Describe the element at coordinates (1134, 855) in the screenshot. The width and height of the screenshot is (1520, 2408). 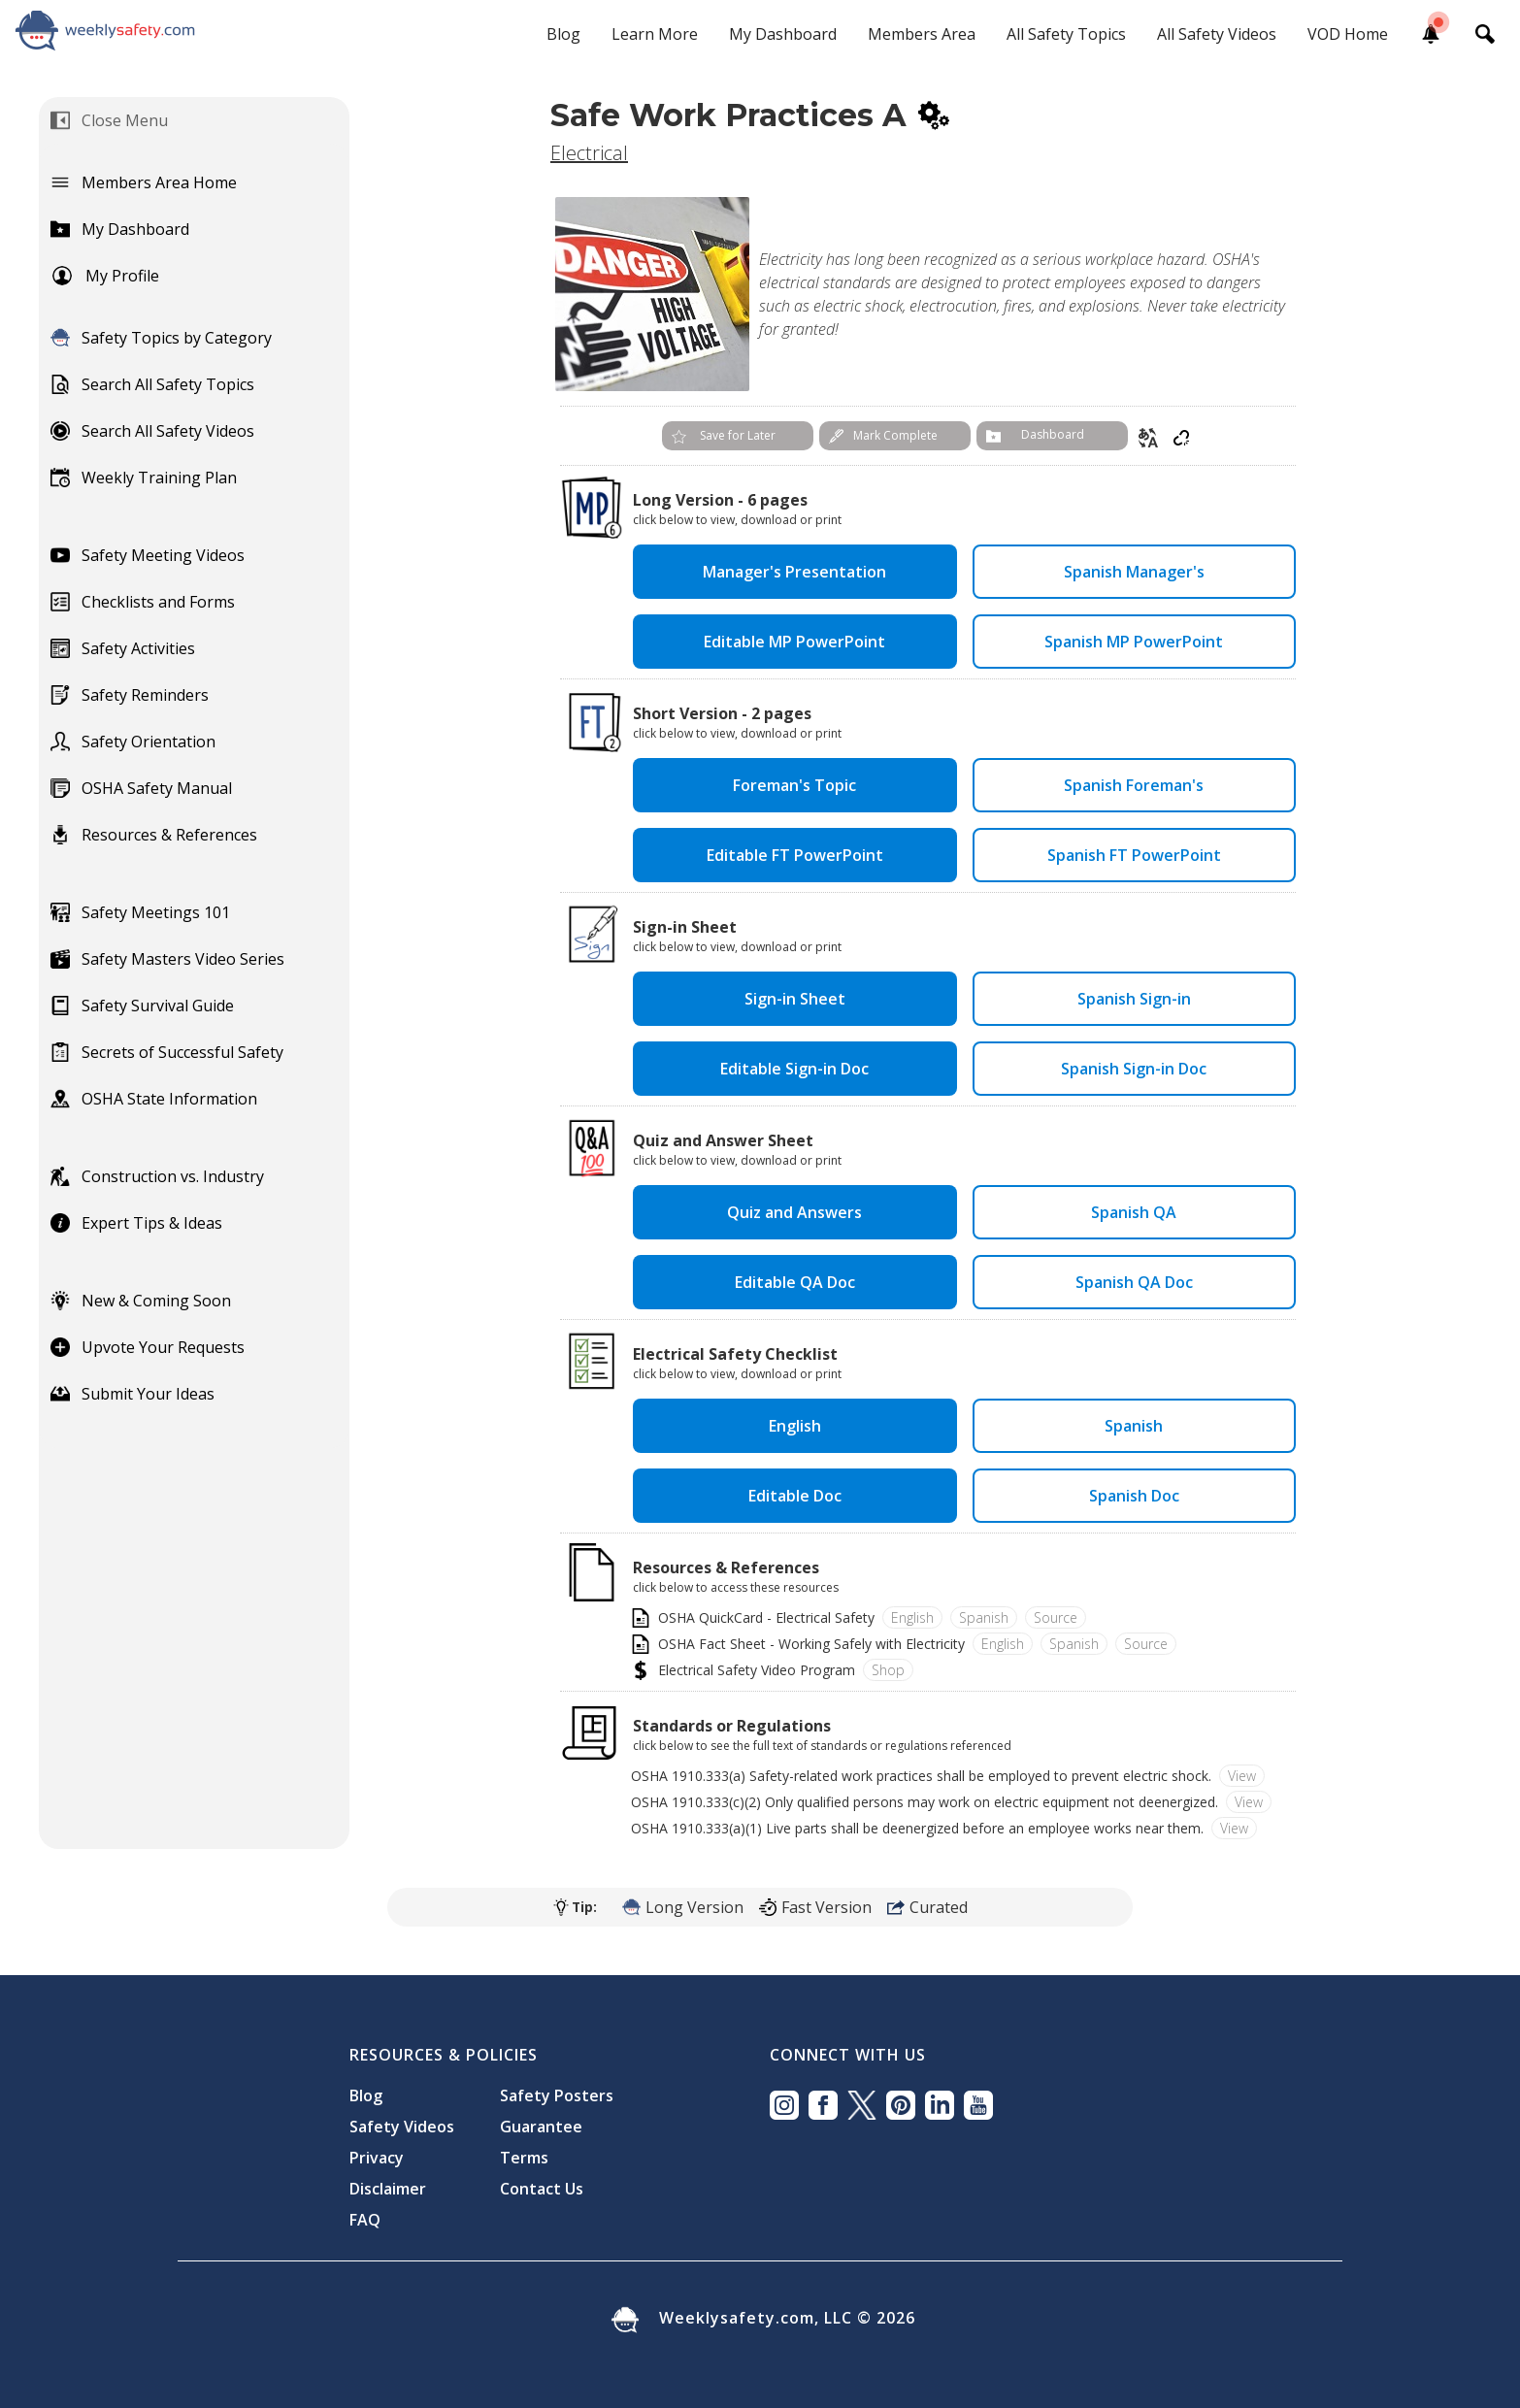
I see `Spanish FT PowerPoint` at that location.